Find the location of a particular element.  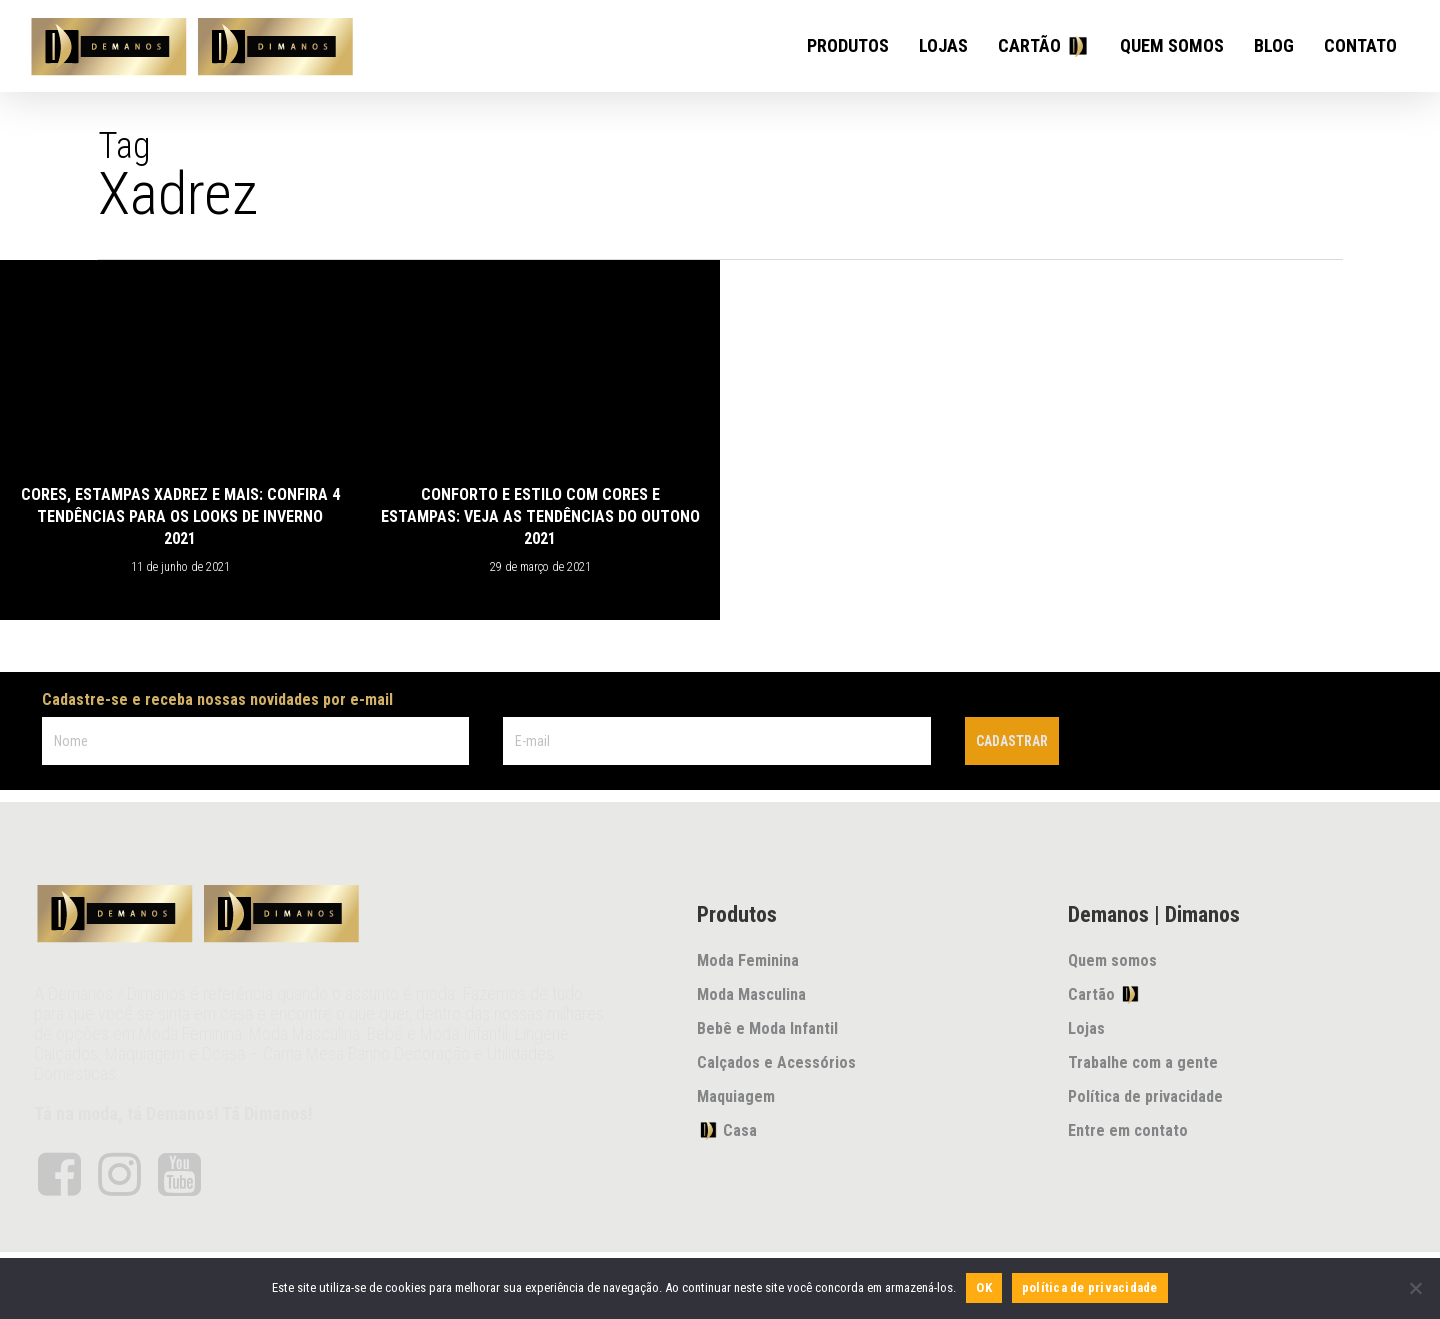

política de privacidade is located at coordinates (1090, 1287).